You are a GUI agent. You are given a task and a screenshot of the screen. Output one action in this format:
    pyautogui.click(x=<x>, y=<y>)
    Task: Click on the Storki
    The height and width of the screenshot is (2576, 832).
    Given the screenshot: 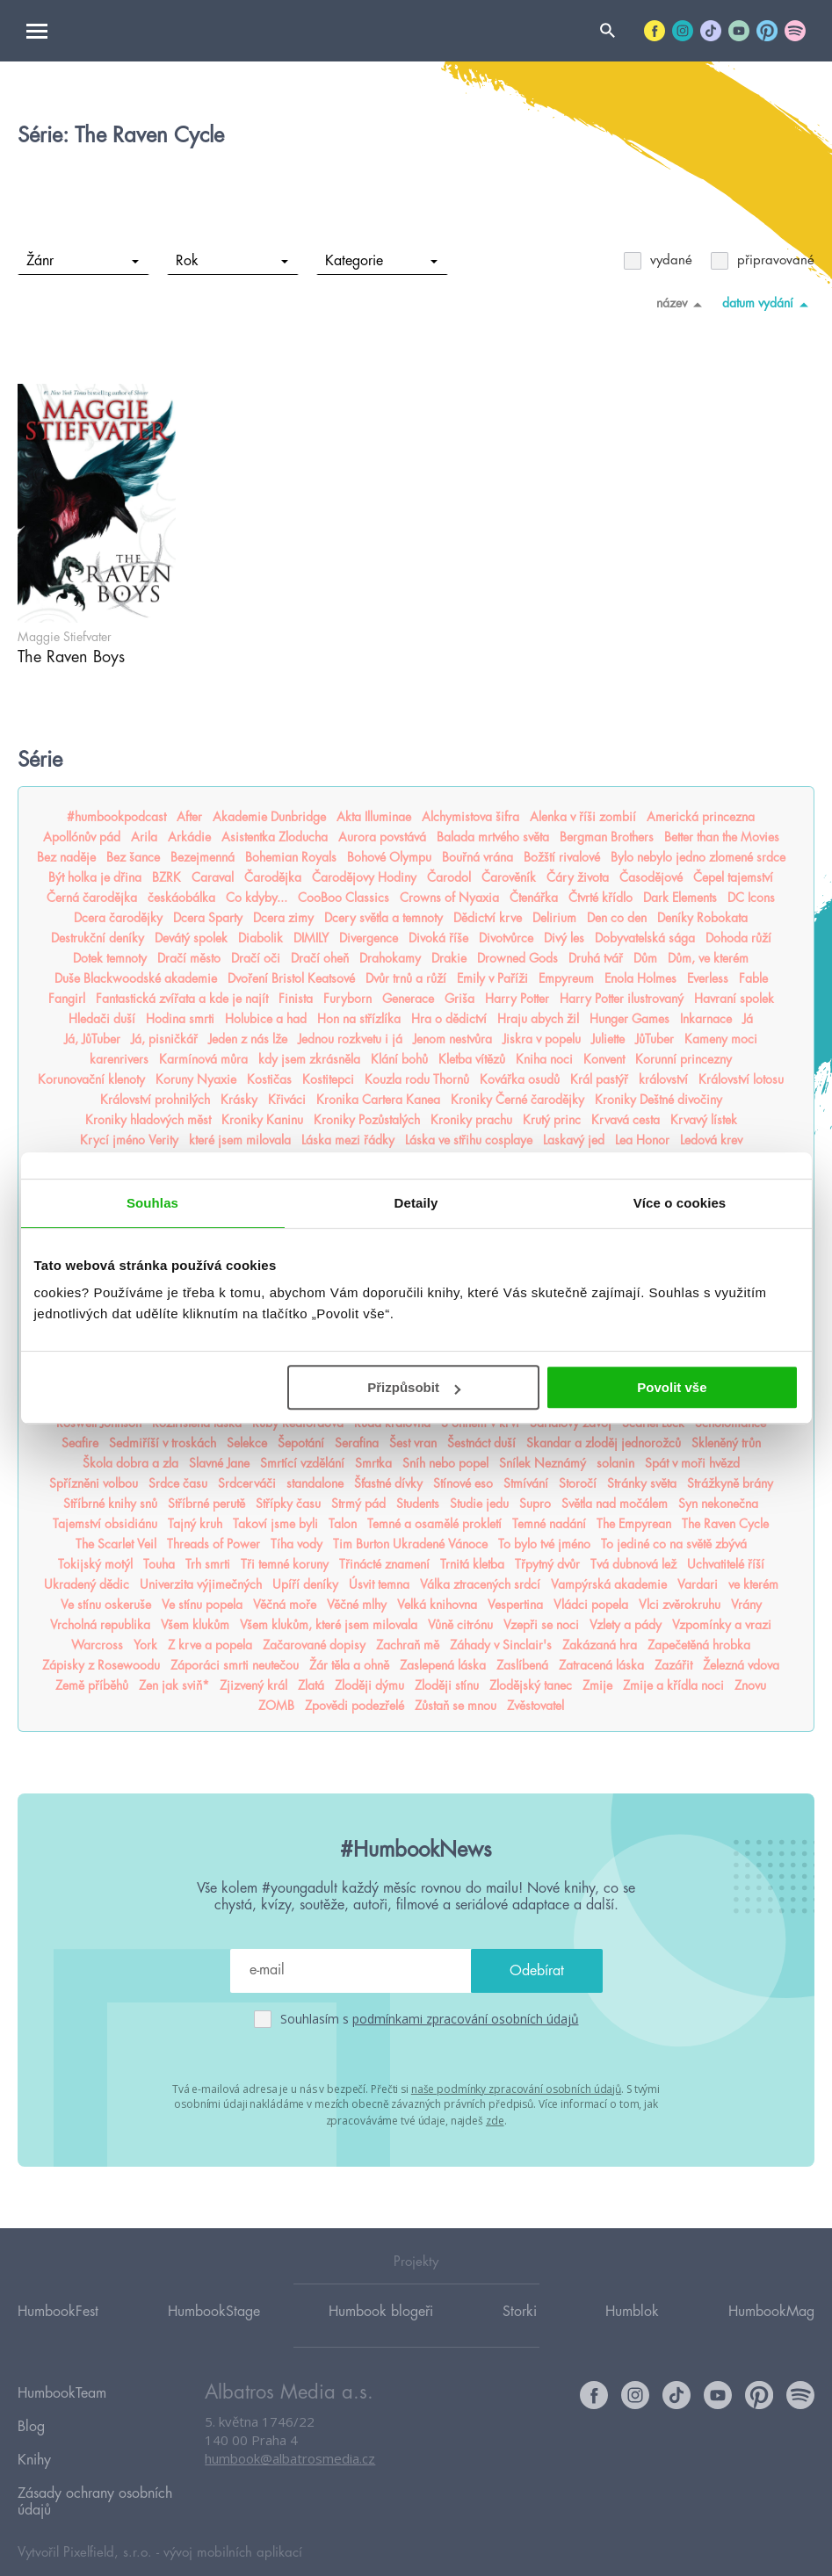 What is the action you would take?
    pyautogui.click(x=520, y=2310)
    